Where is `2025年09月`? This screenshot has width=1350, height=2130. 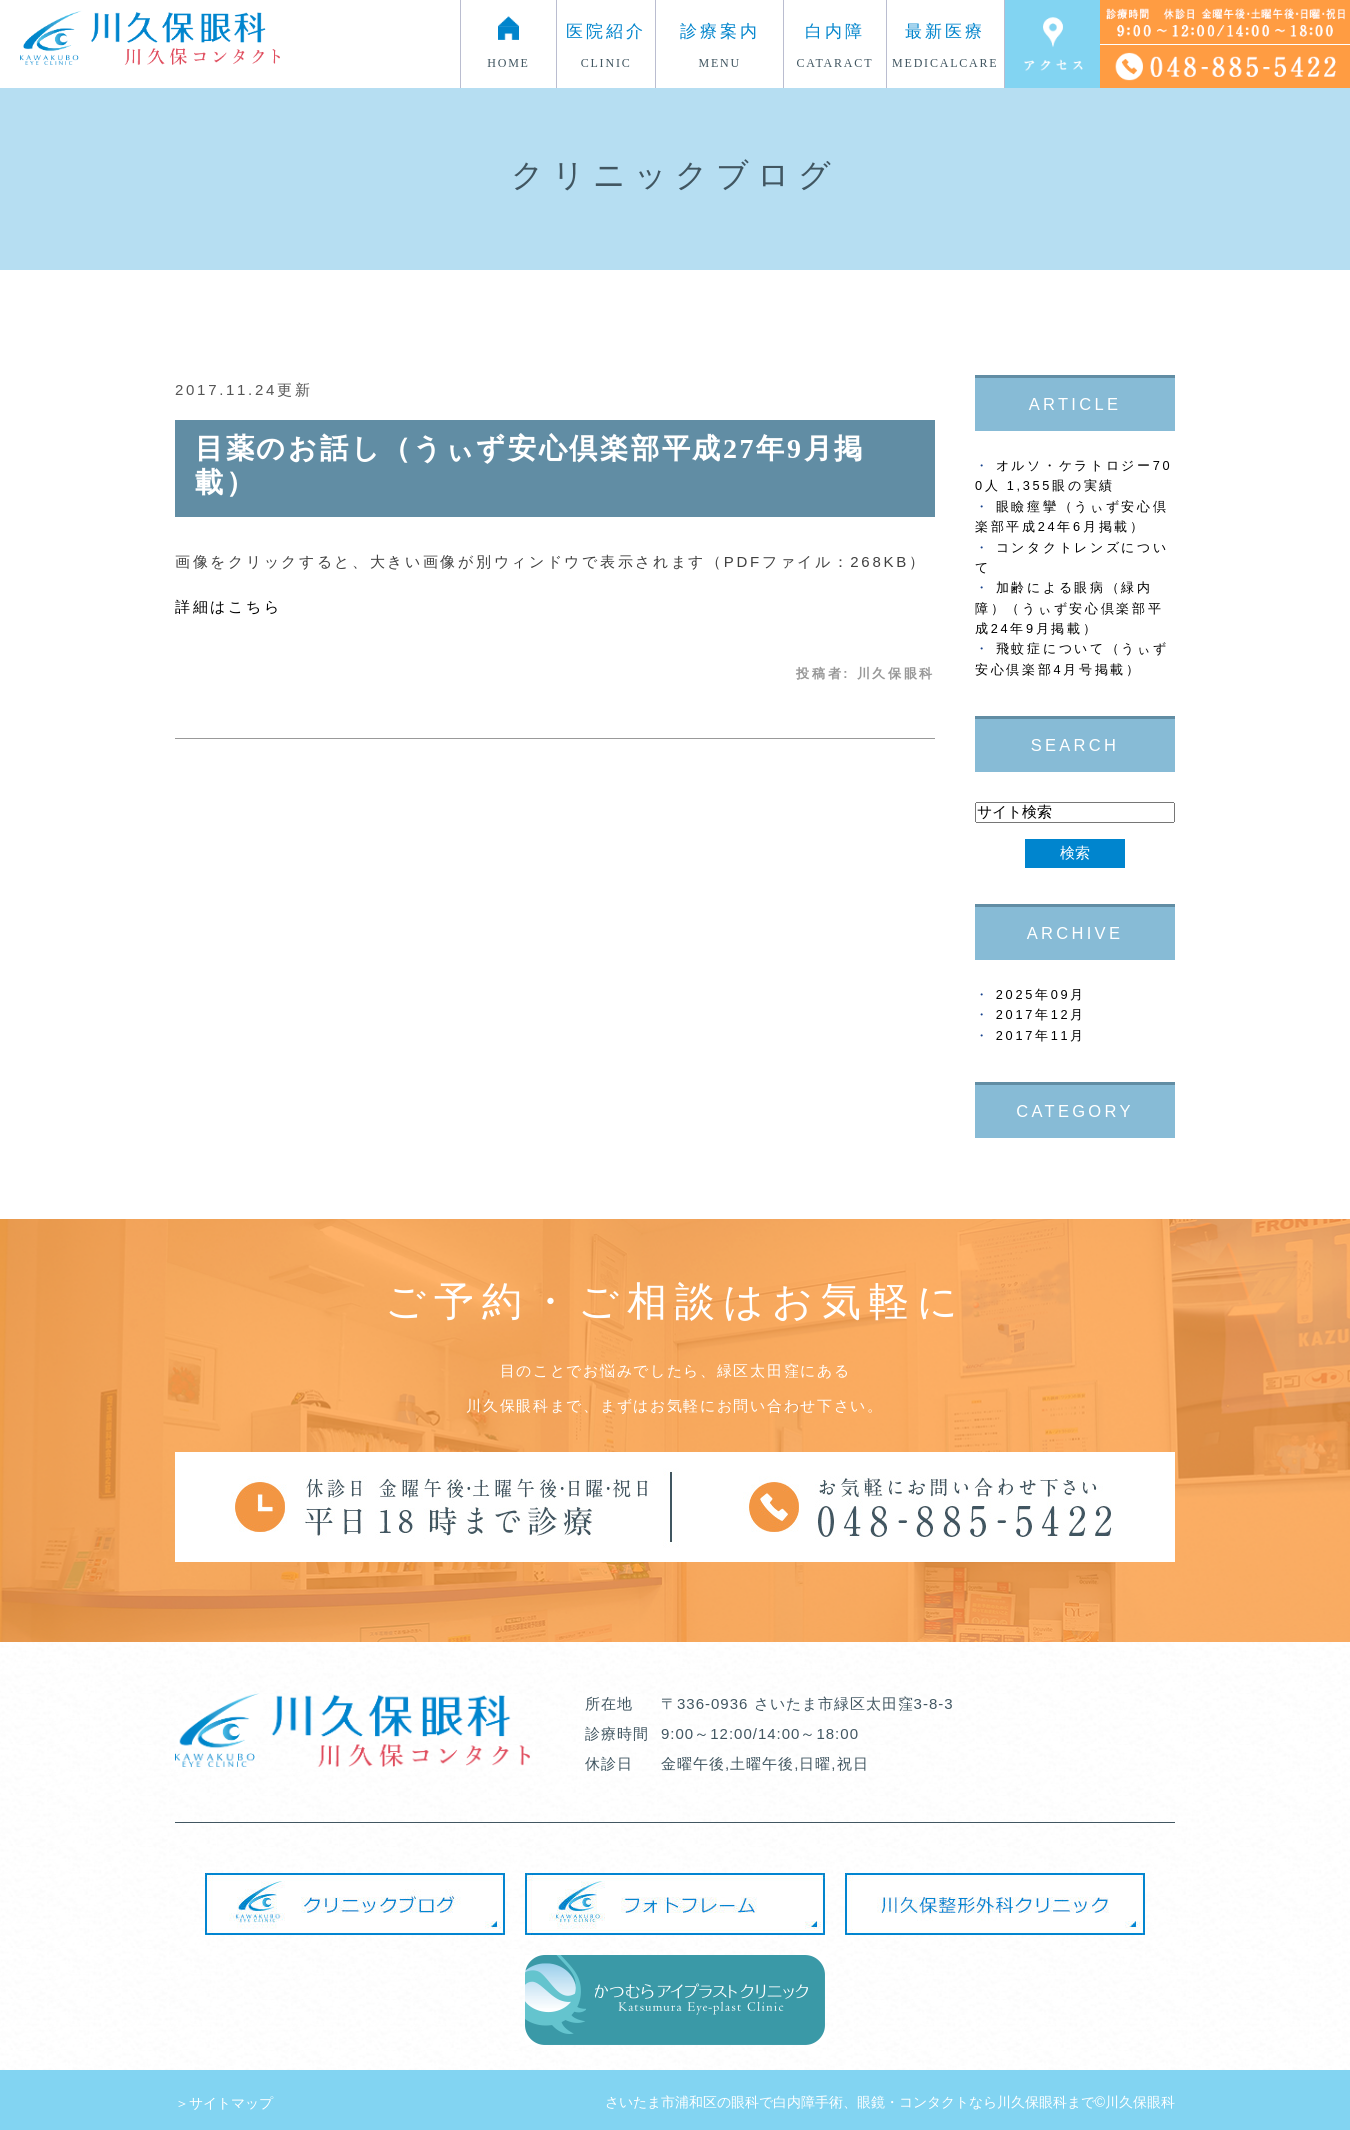
2025年09月 is located at coordinates (1041, 994).